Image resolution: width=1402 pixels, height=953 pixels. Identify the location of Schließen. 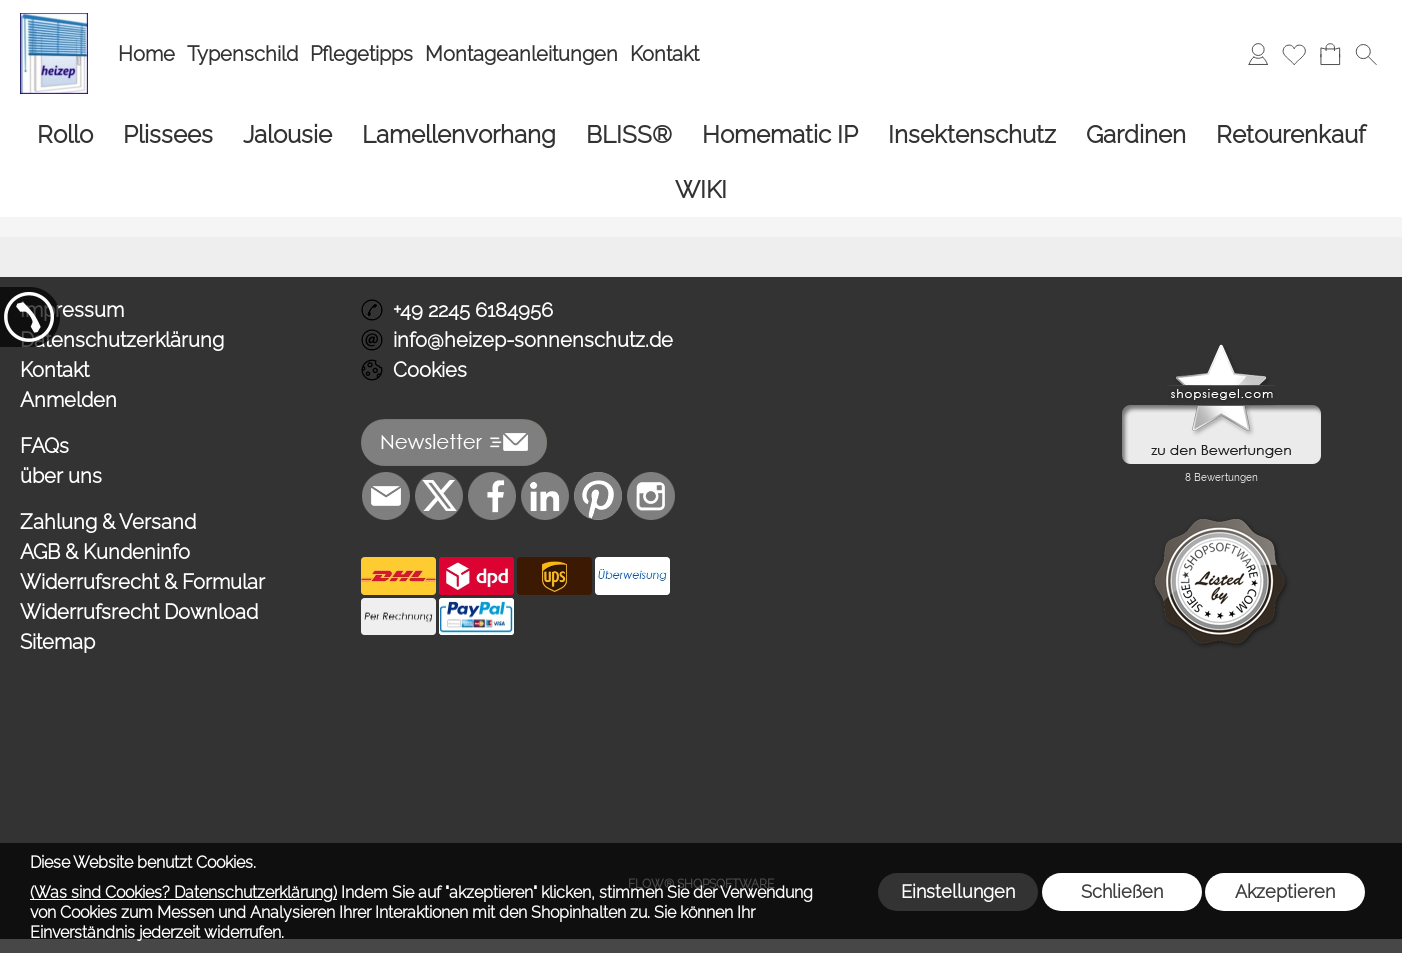
(1122, 891).